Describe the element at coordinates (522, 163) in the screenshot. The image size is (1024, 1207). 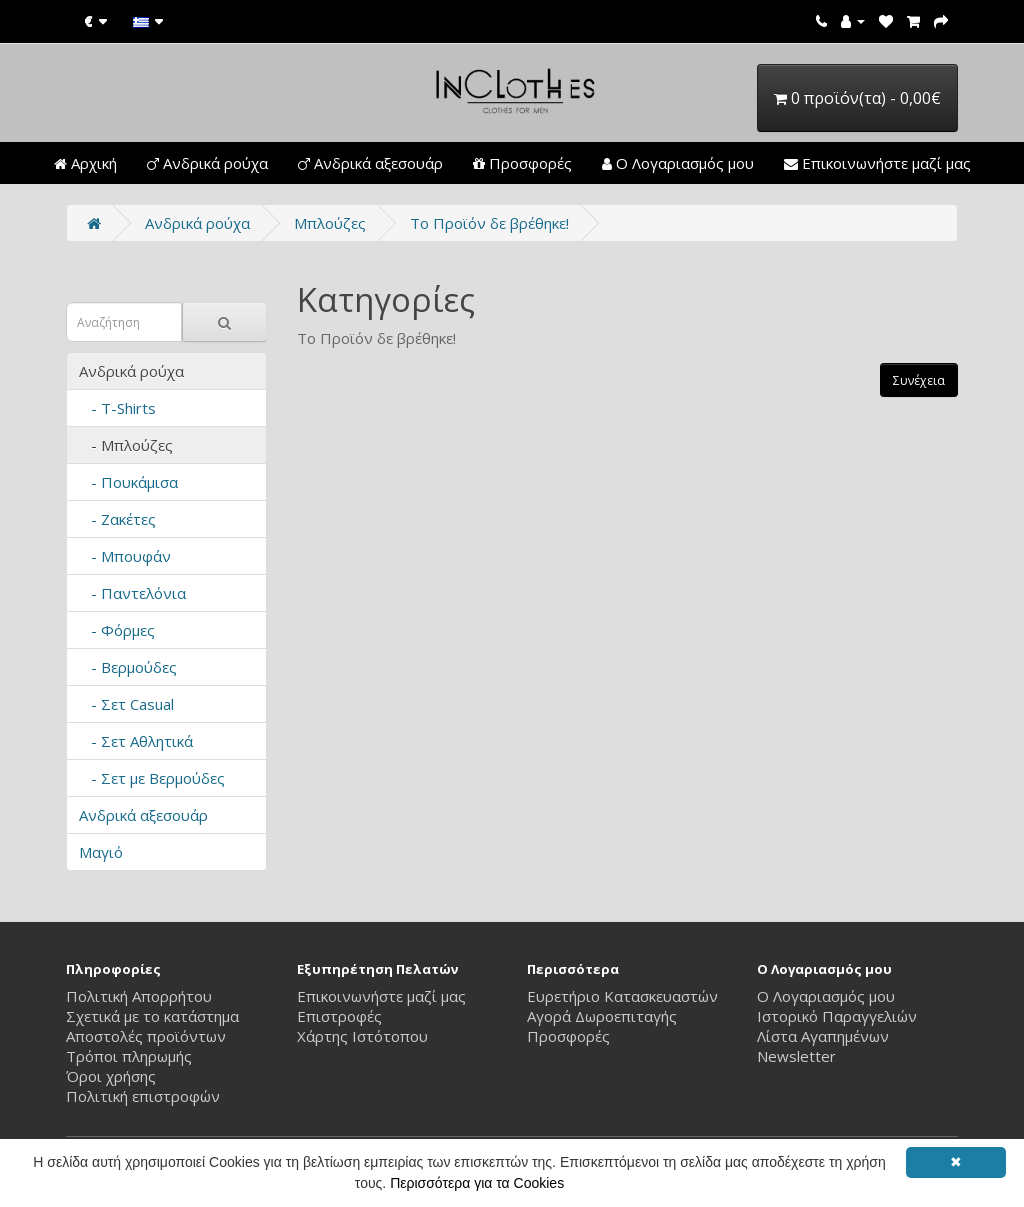
I see `Προσφορές` at that location.